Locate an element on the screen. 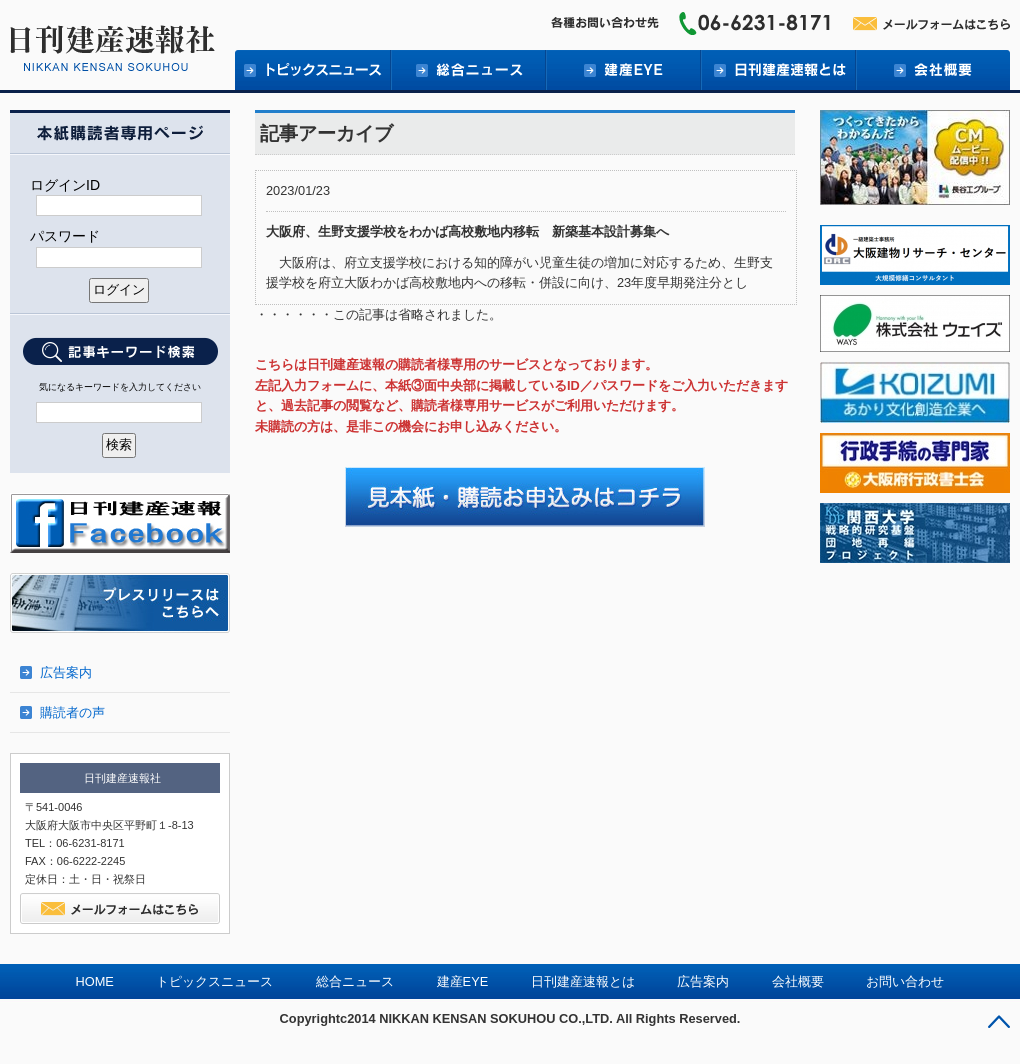  日刊建産速報とは is located at coordinates (777, 70).